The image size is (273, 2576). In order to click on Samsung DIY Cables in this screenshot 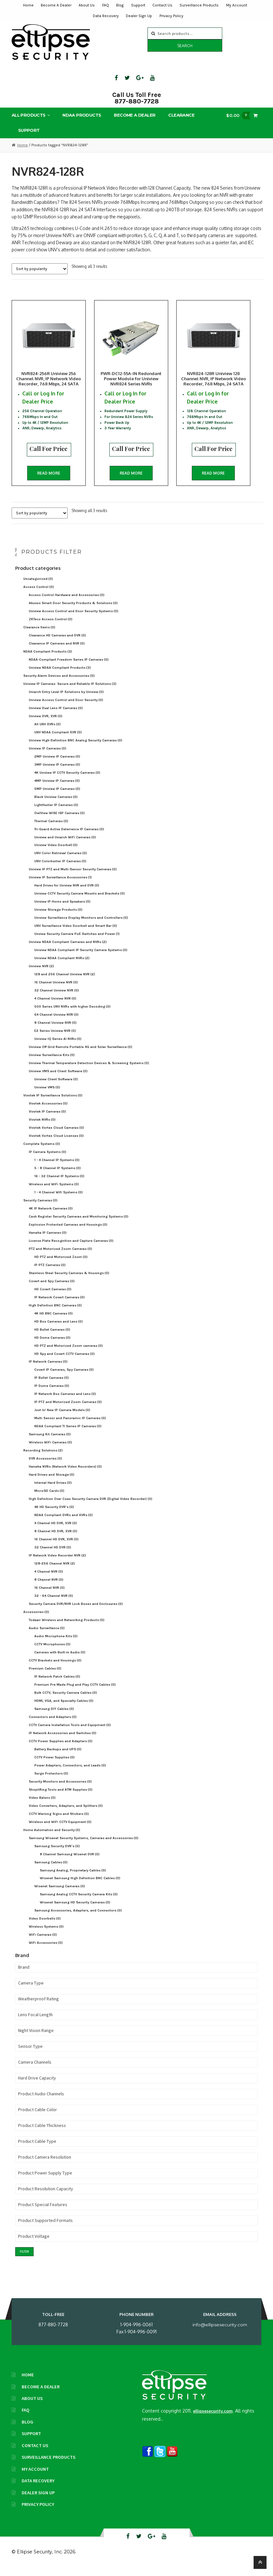, I will do `click(54, 1716)`.